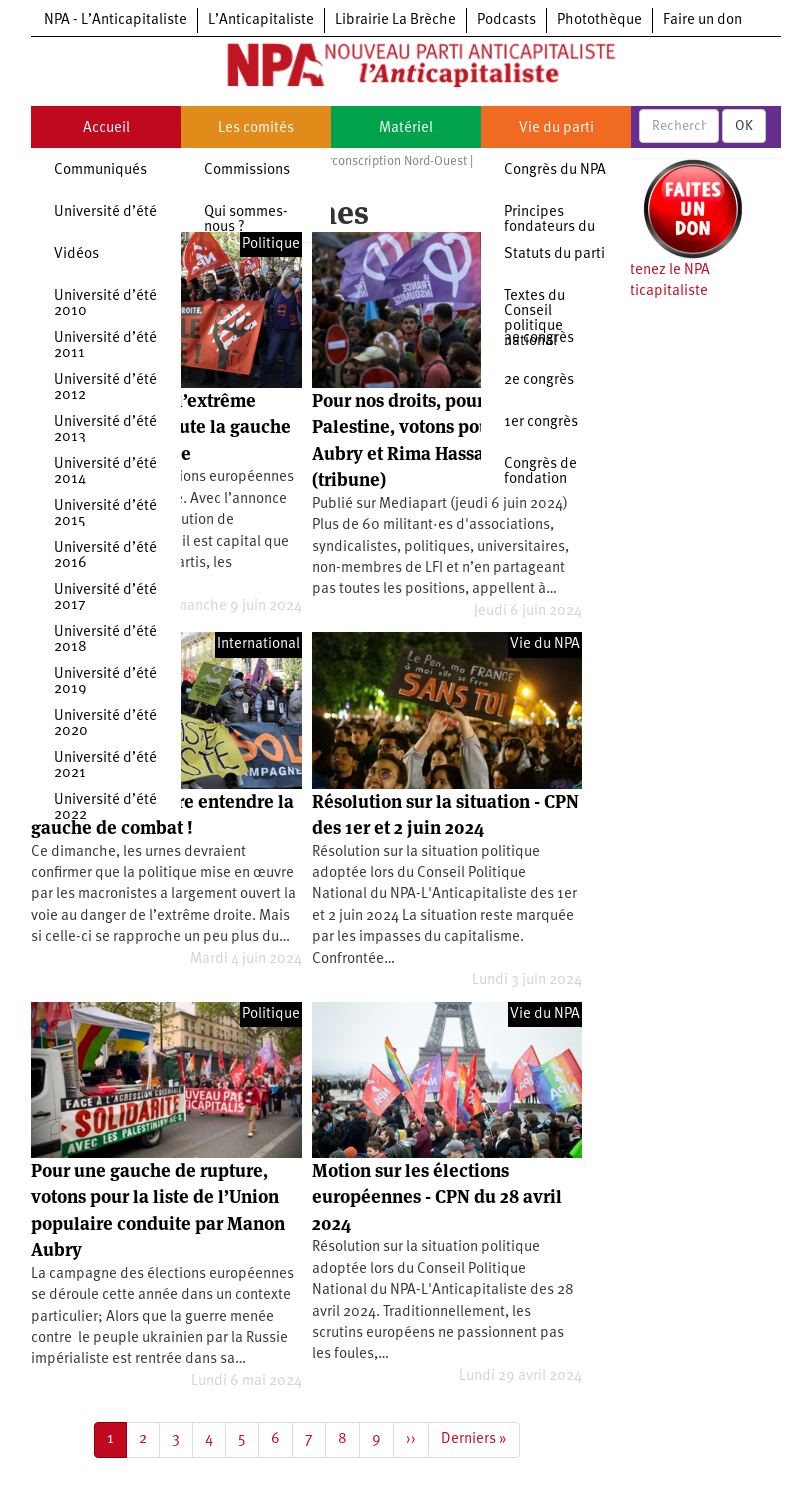 This screenshot has height=1485, width=812. I want to click on Politique, so click(271, 1014).